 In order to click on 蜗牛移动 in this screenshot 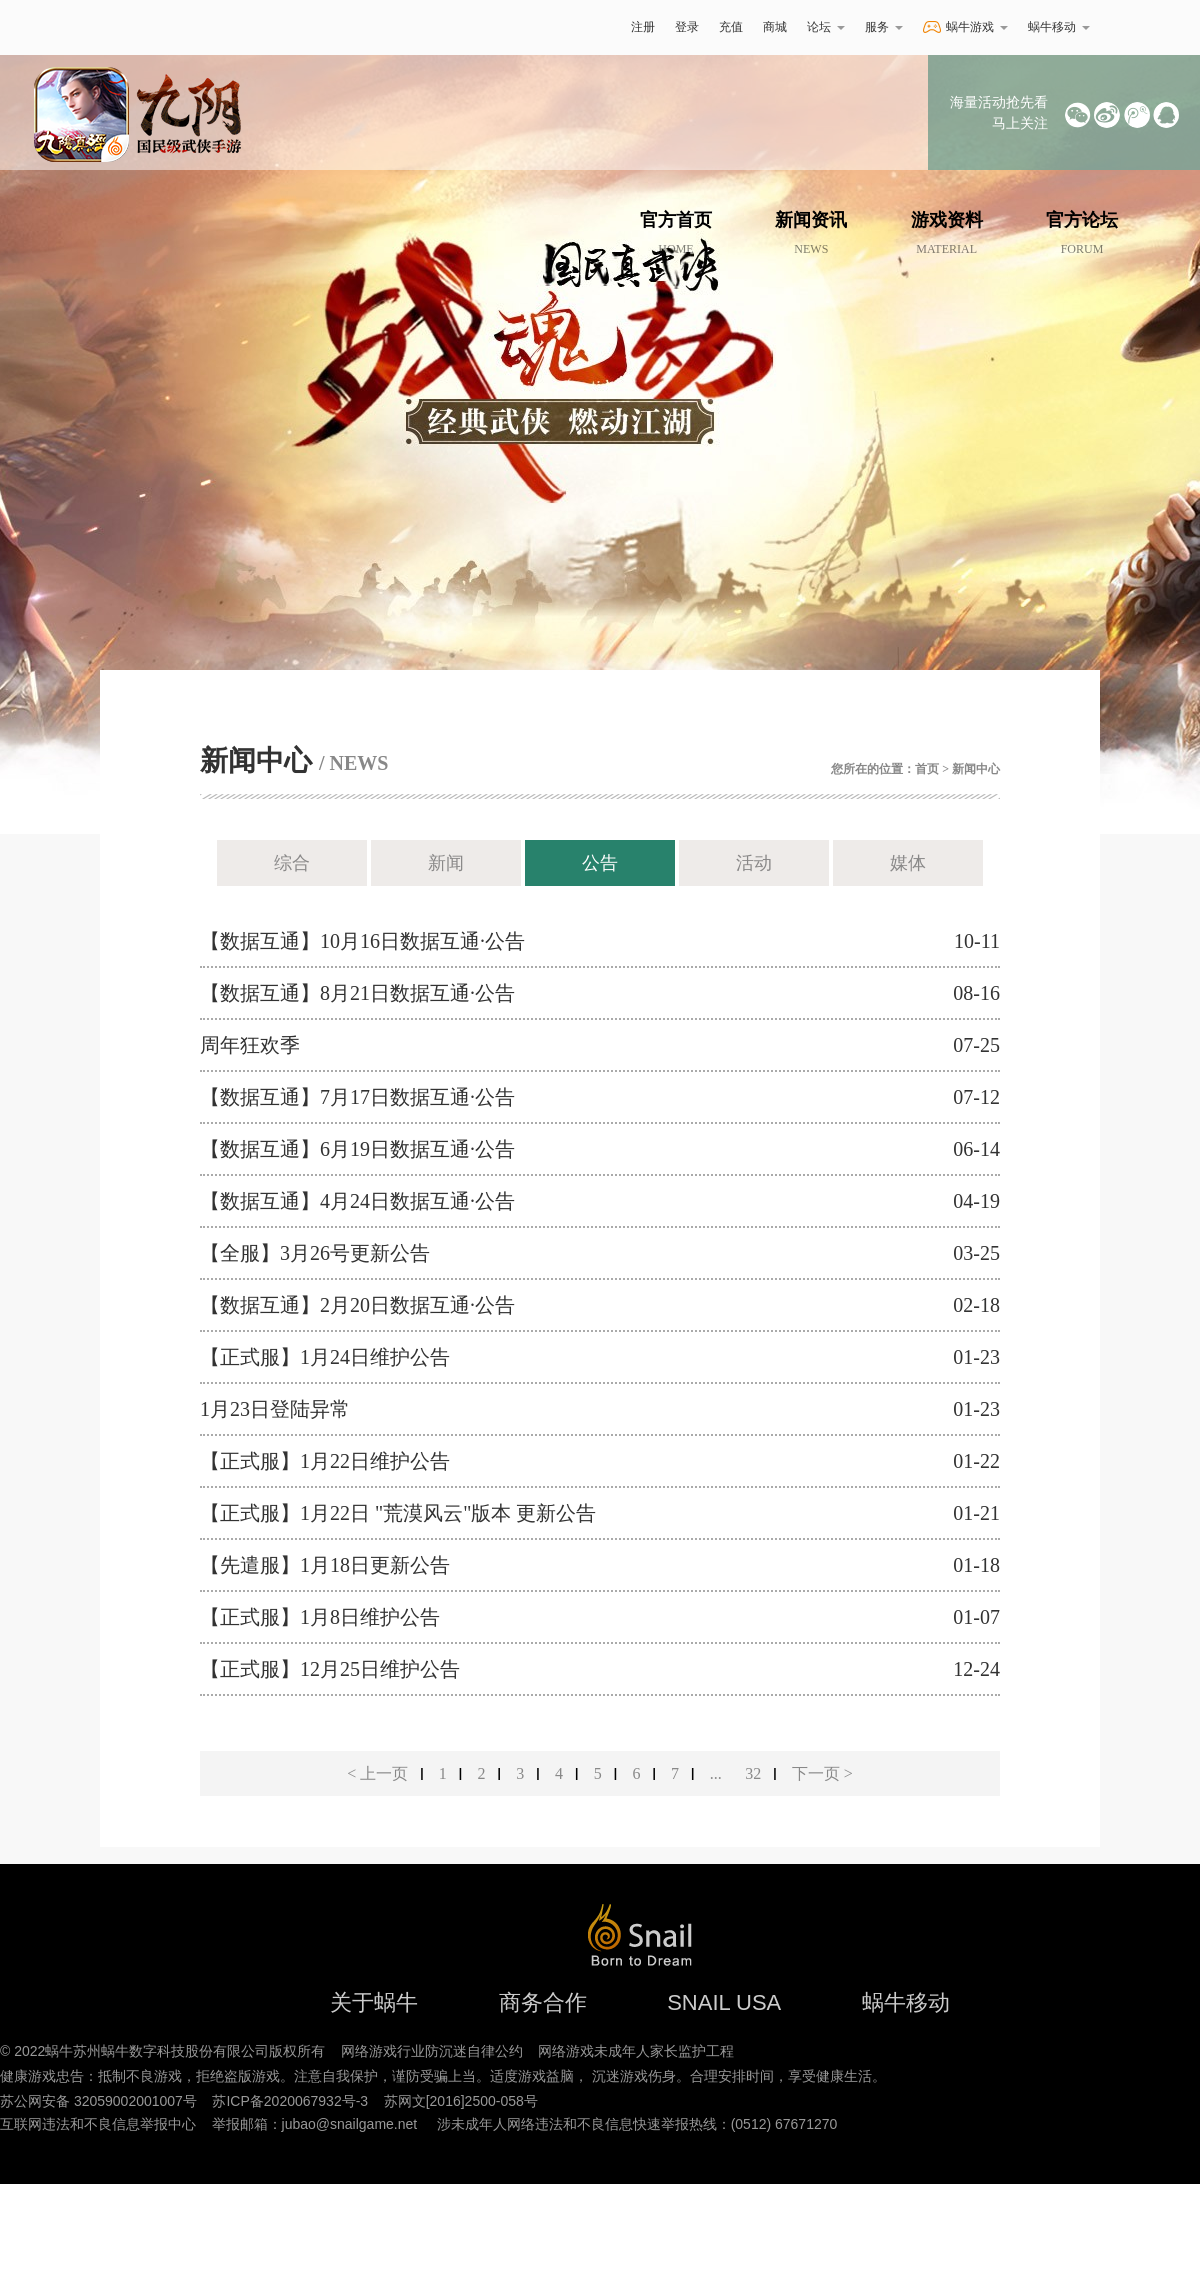, I will do `click(1059, 27)`.